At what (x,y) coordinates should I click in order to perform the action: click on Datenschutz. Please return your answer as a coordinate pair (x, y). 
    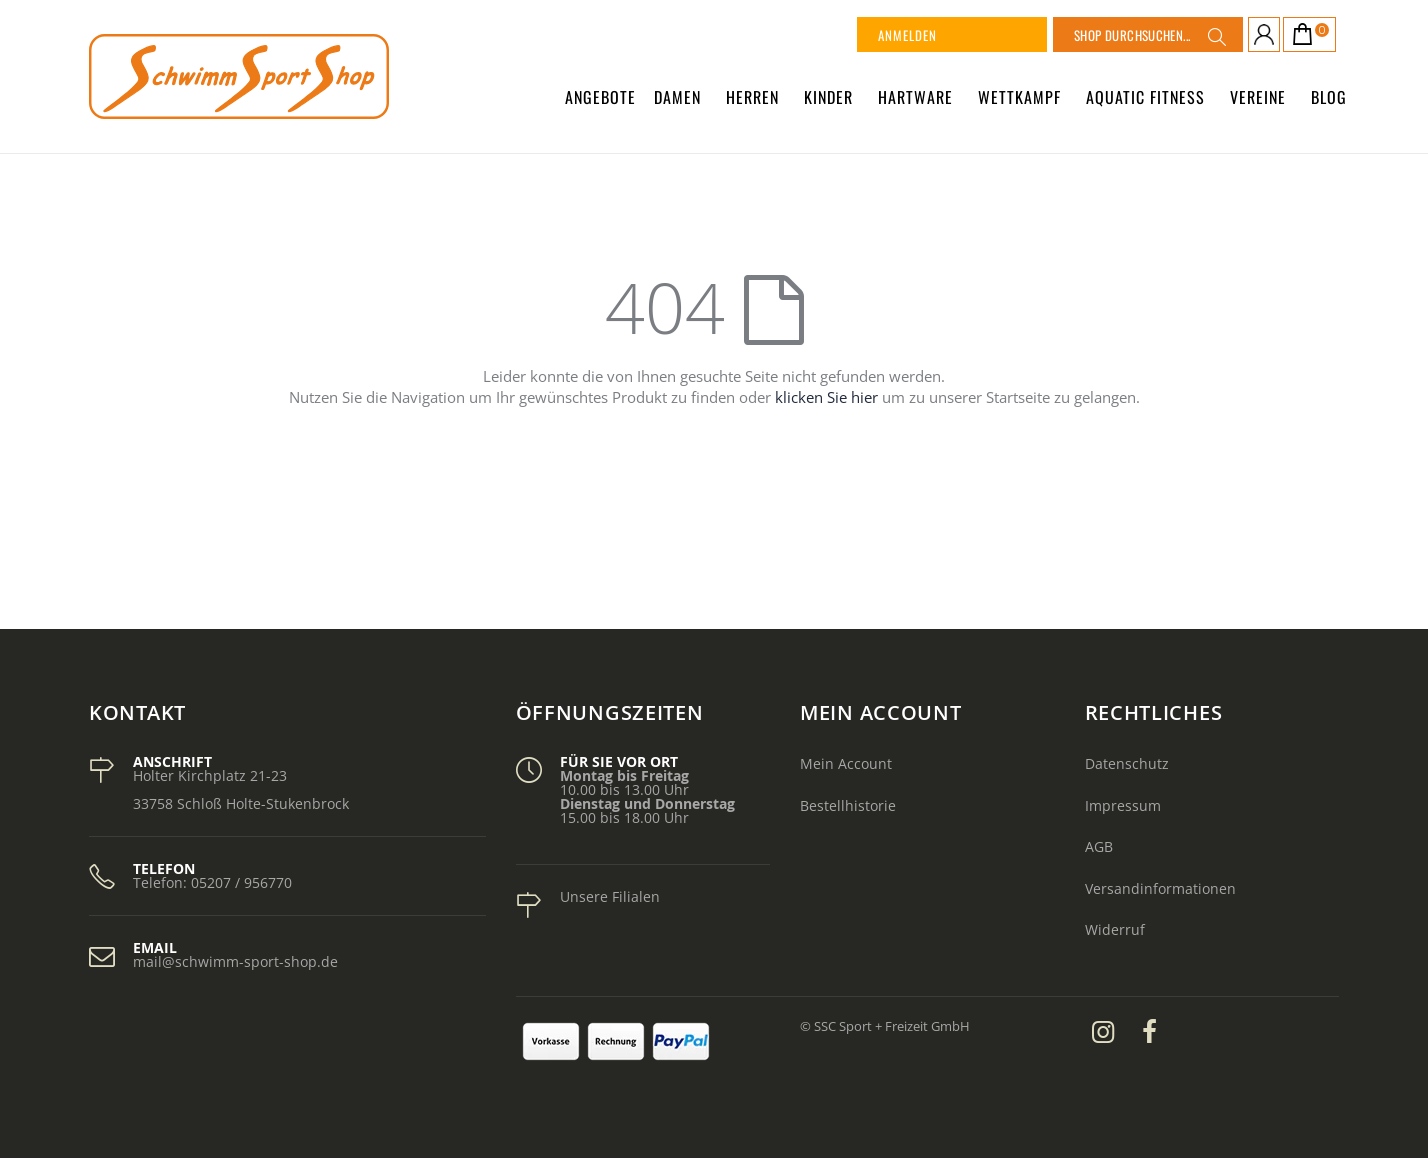
    Looking at the image, I should click on (1127, 763).